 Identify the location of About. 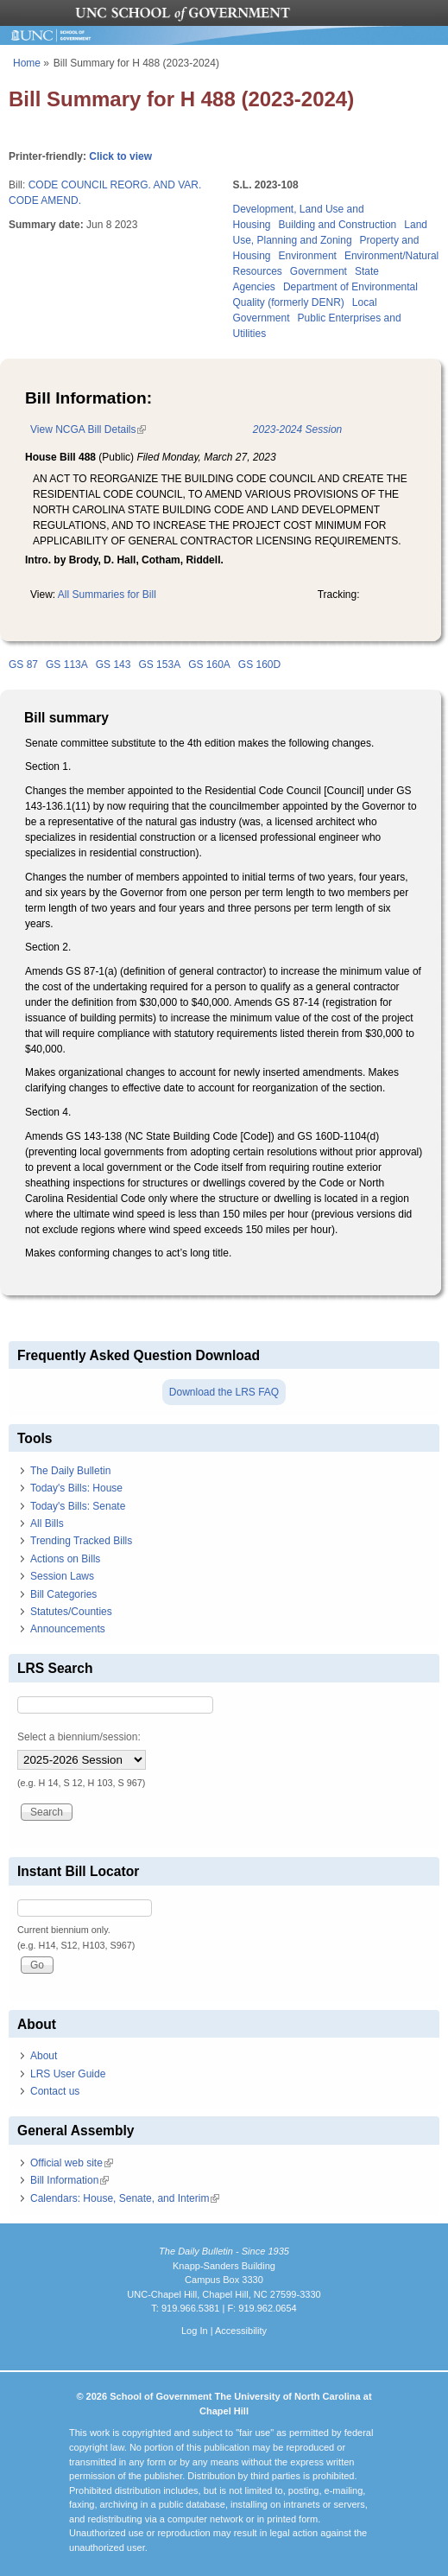
(43, 2056).